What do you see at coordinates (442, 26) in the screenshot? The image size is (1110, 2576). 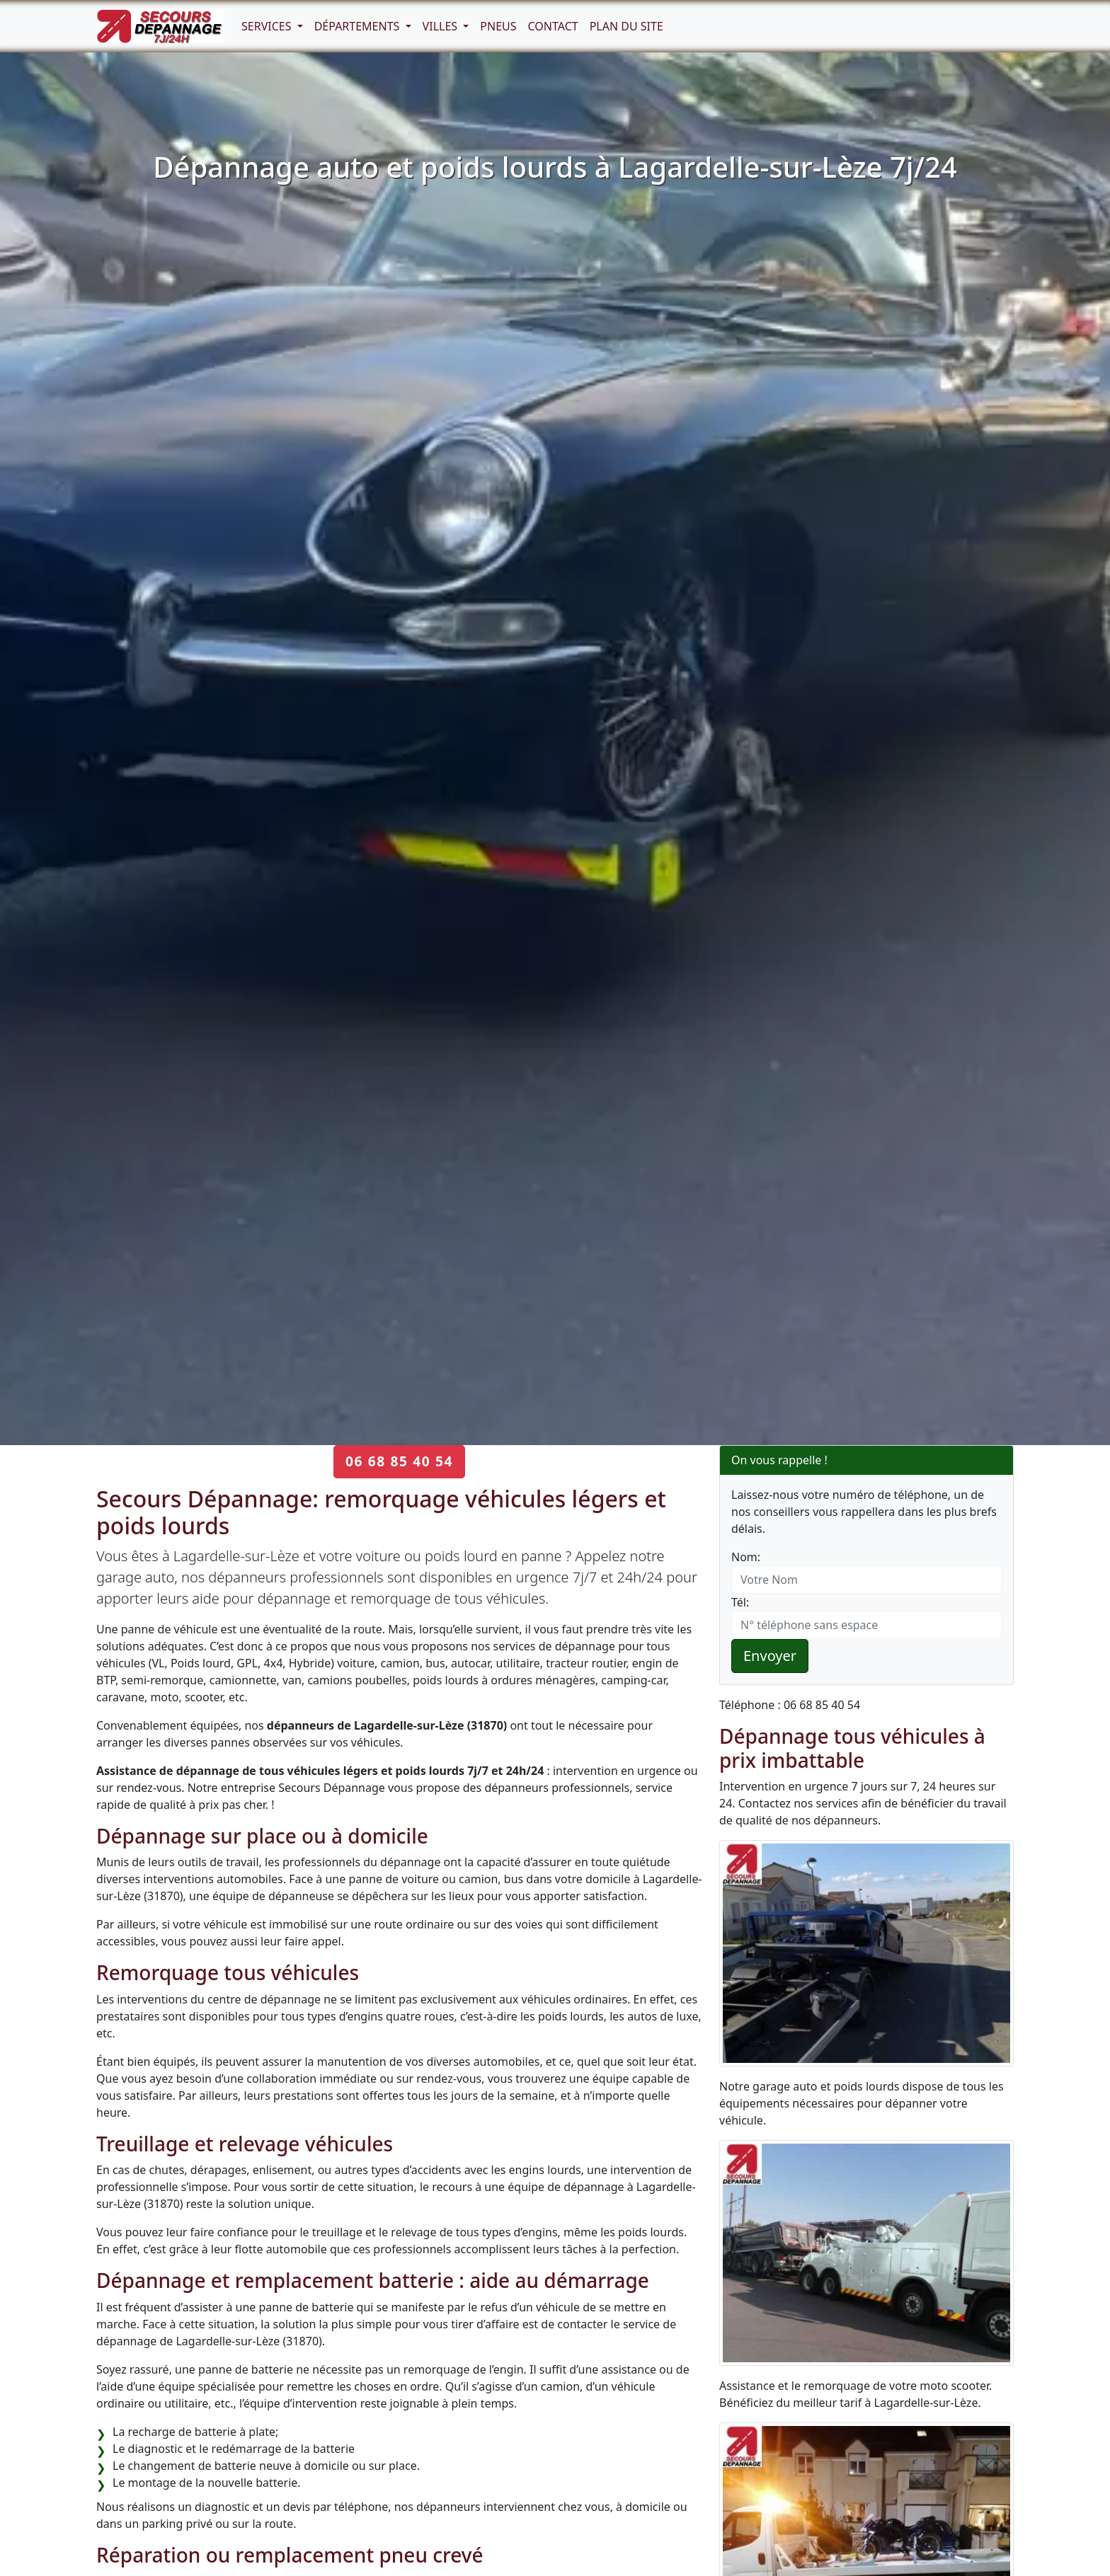 I see `Villes` at bounding box center [442, 26].